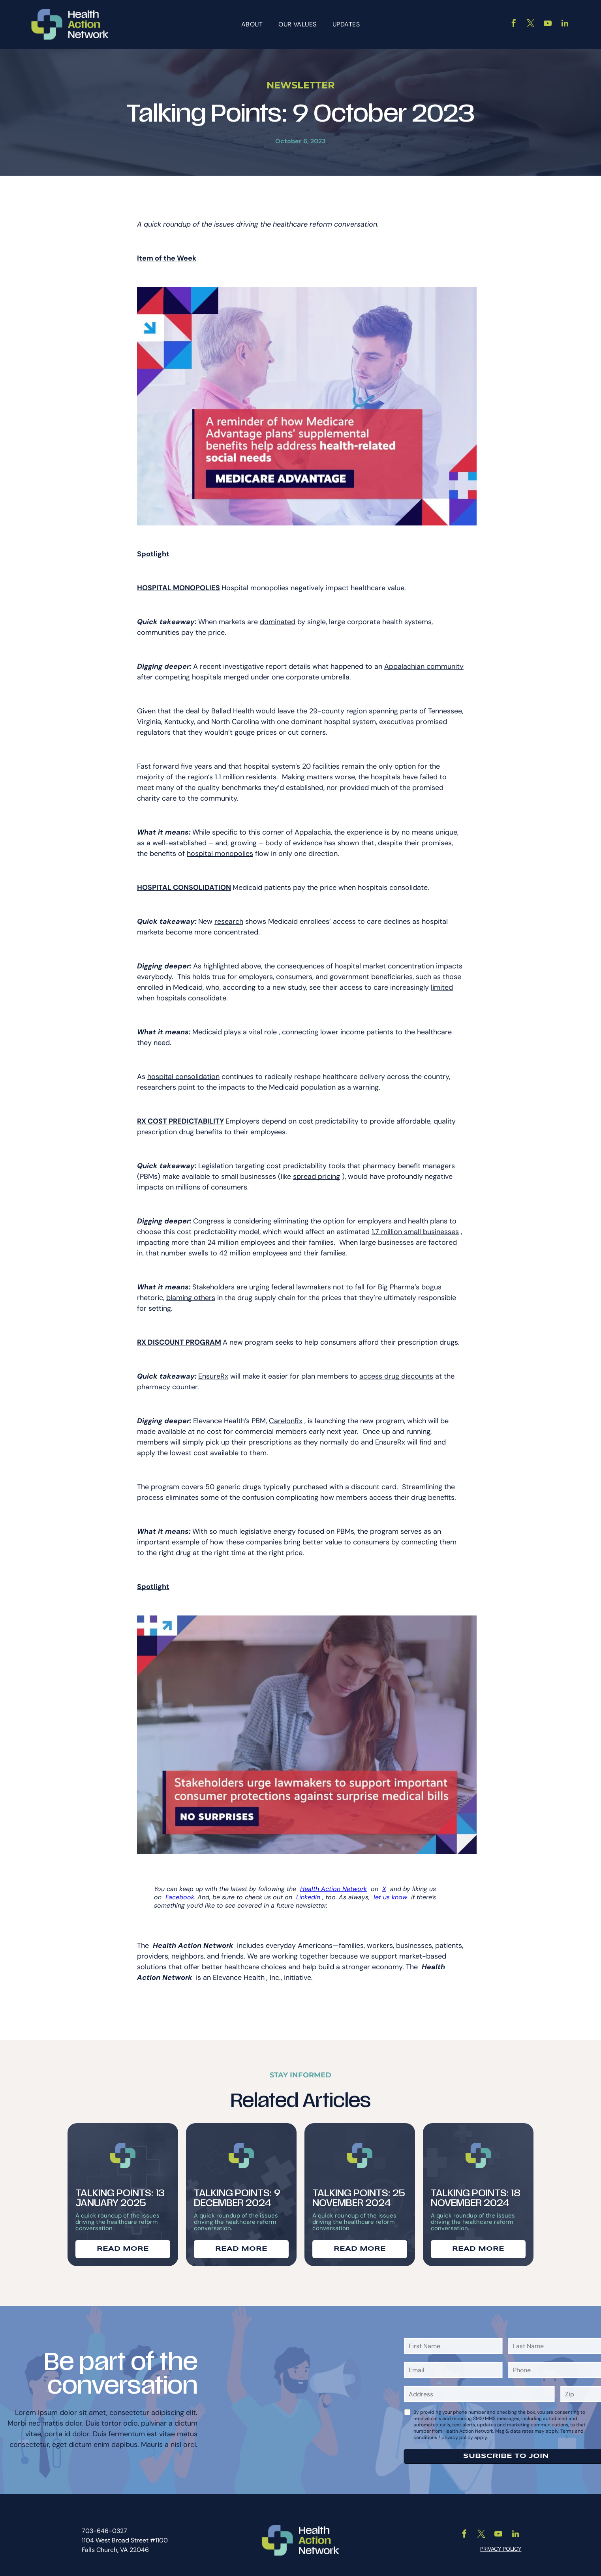 This screenshot has width=601, height=2576. I want to click on PRIVACY POLICY, so click(500, 2544).